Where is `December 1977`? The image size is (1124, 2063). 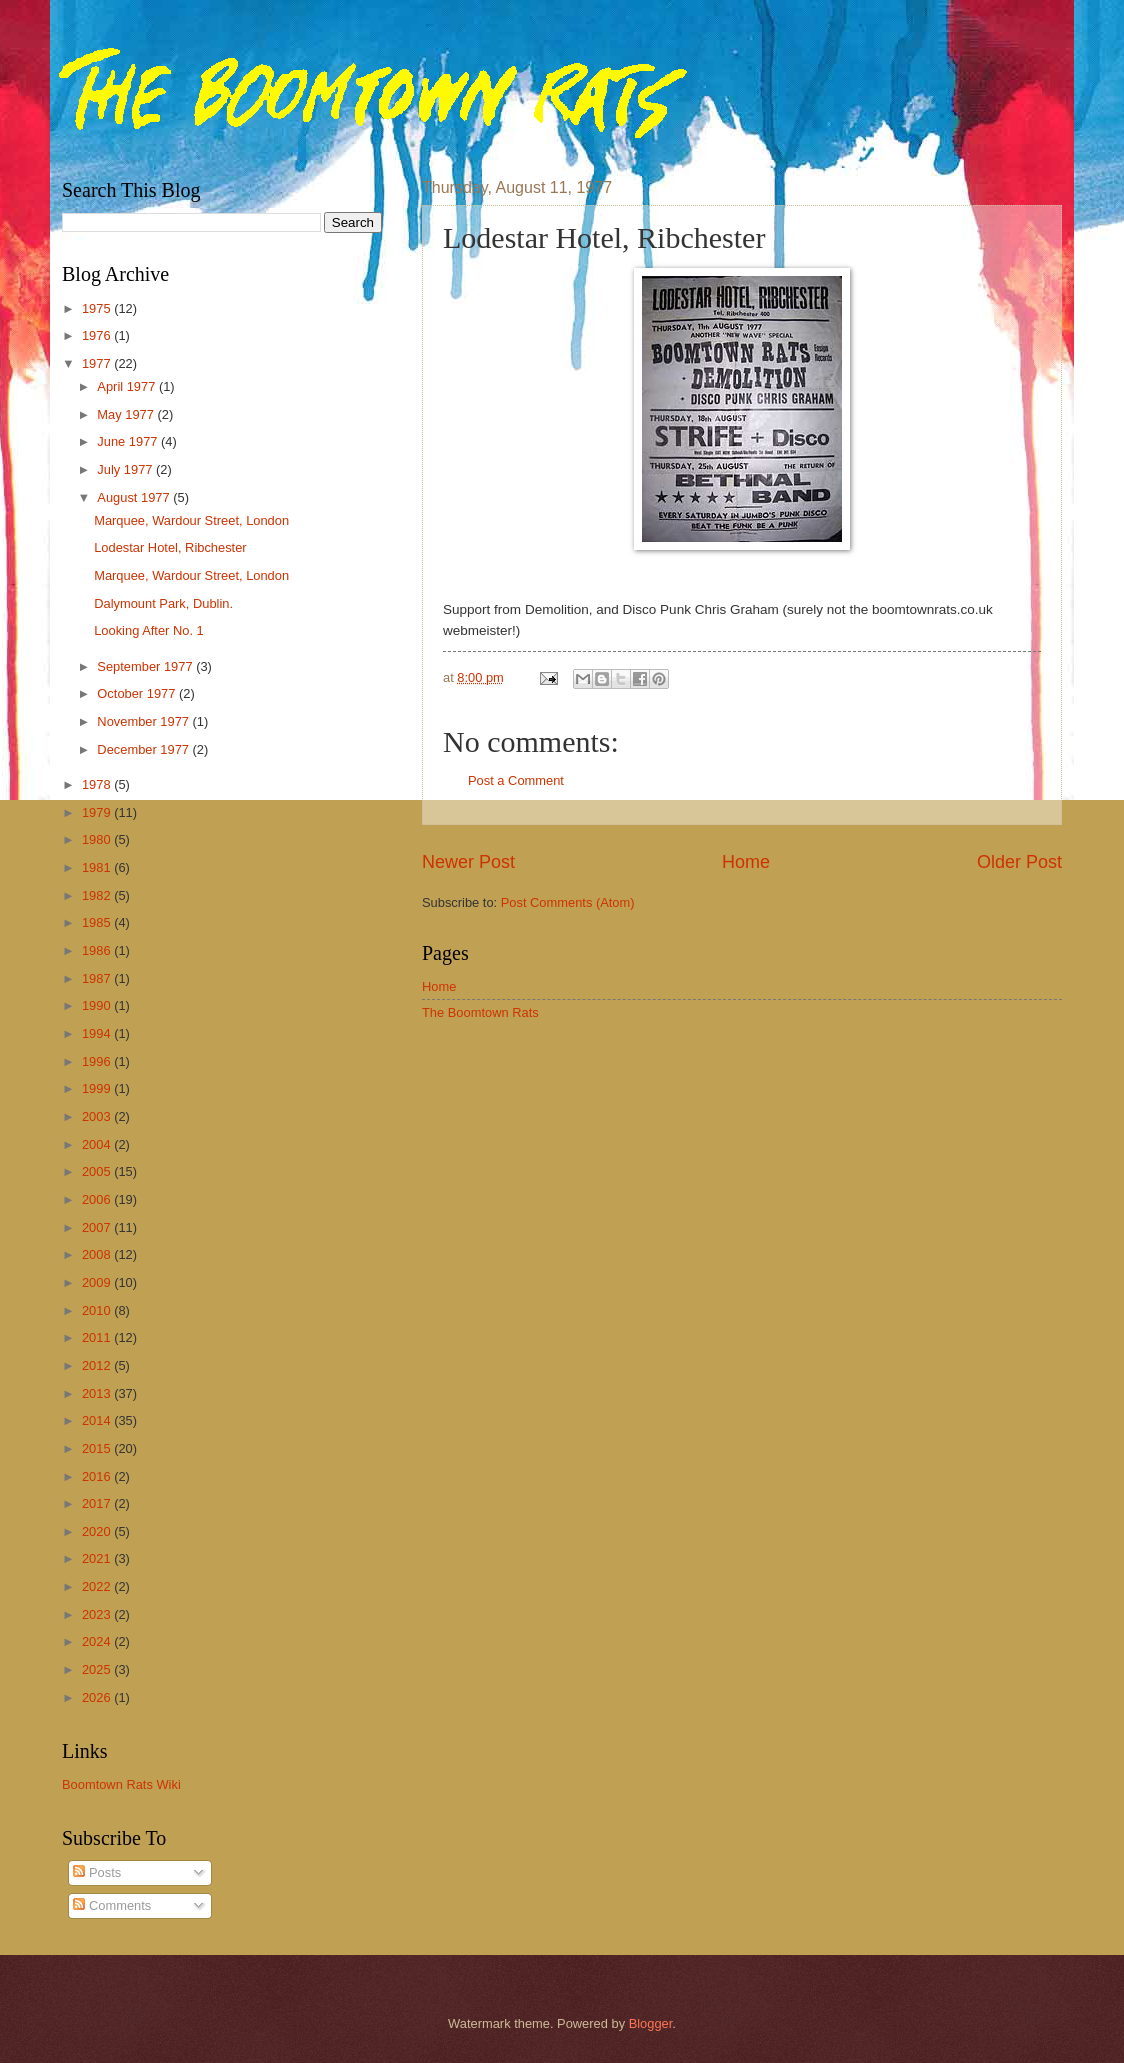
December 1977 is located at coordinates (144, 749).